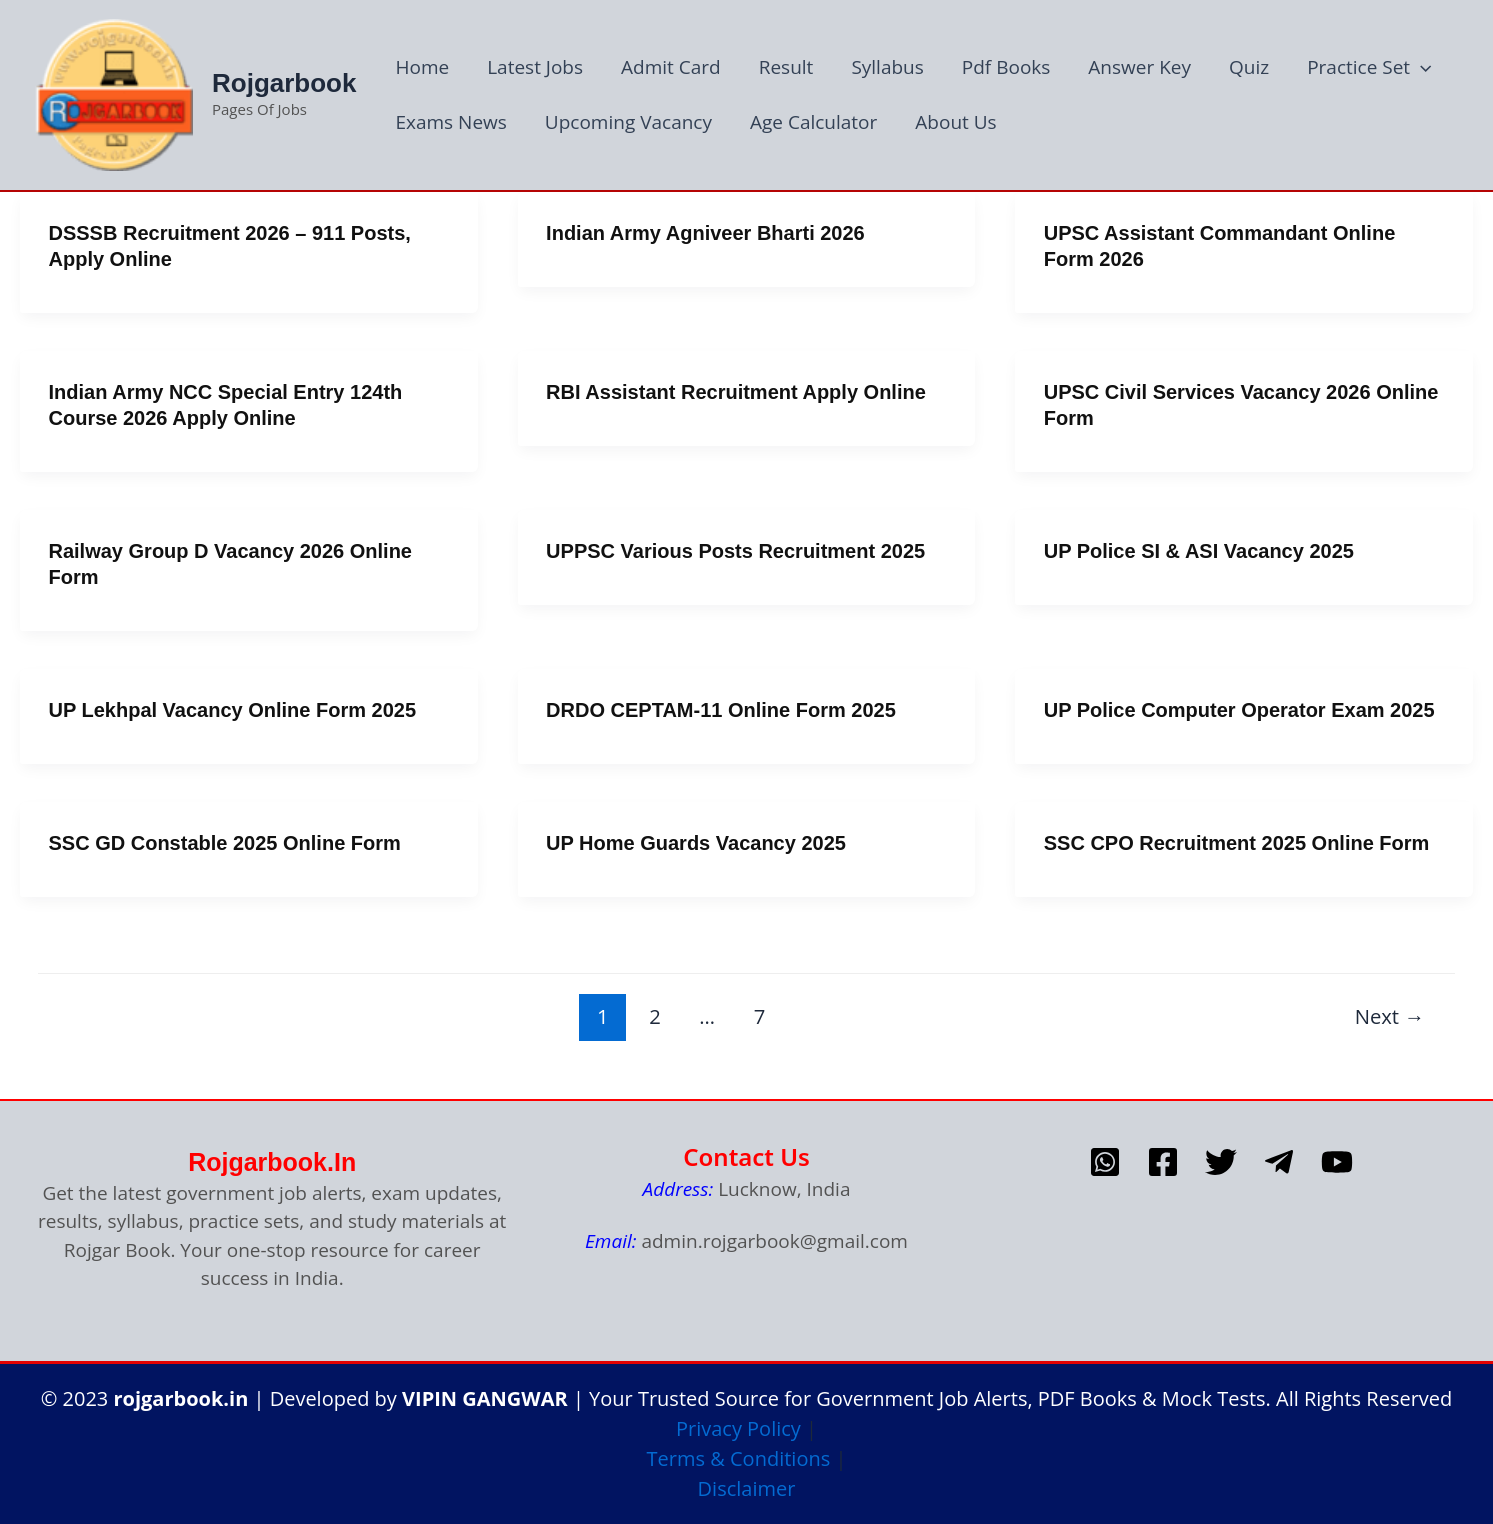 Image resolution: width=1493 pixels, height=1524 pixels. I want to click on UP Lekhpal Vacancy Online Form 2025, so click(233, 710).